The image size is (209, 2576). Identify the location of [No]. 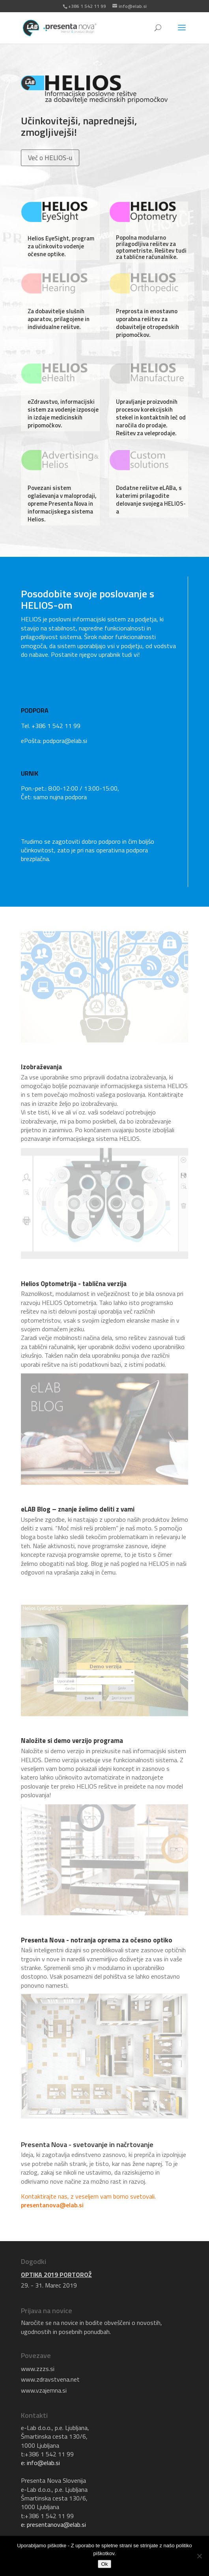
(199, 2556).